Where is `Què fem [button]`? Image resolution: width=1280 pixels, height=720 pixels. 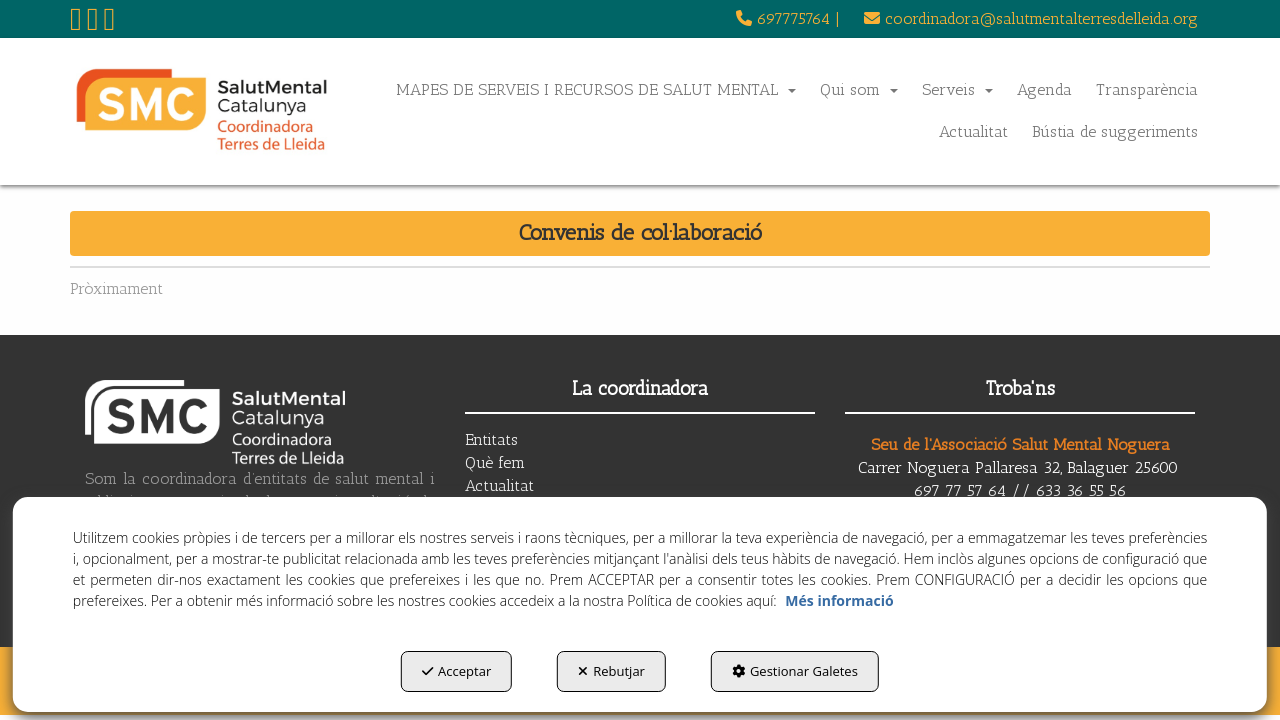 Què fem [button] is located at coordinates (495, 462).